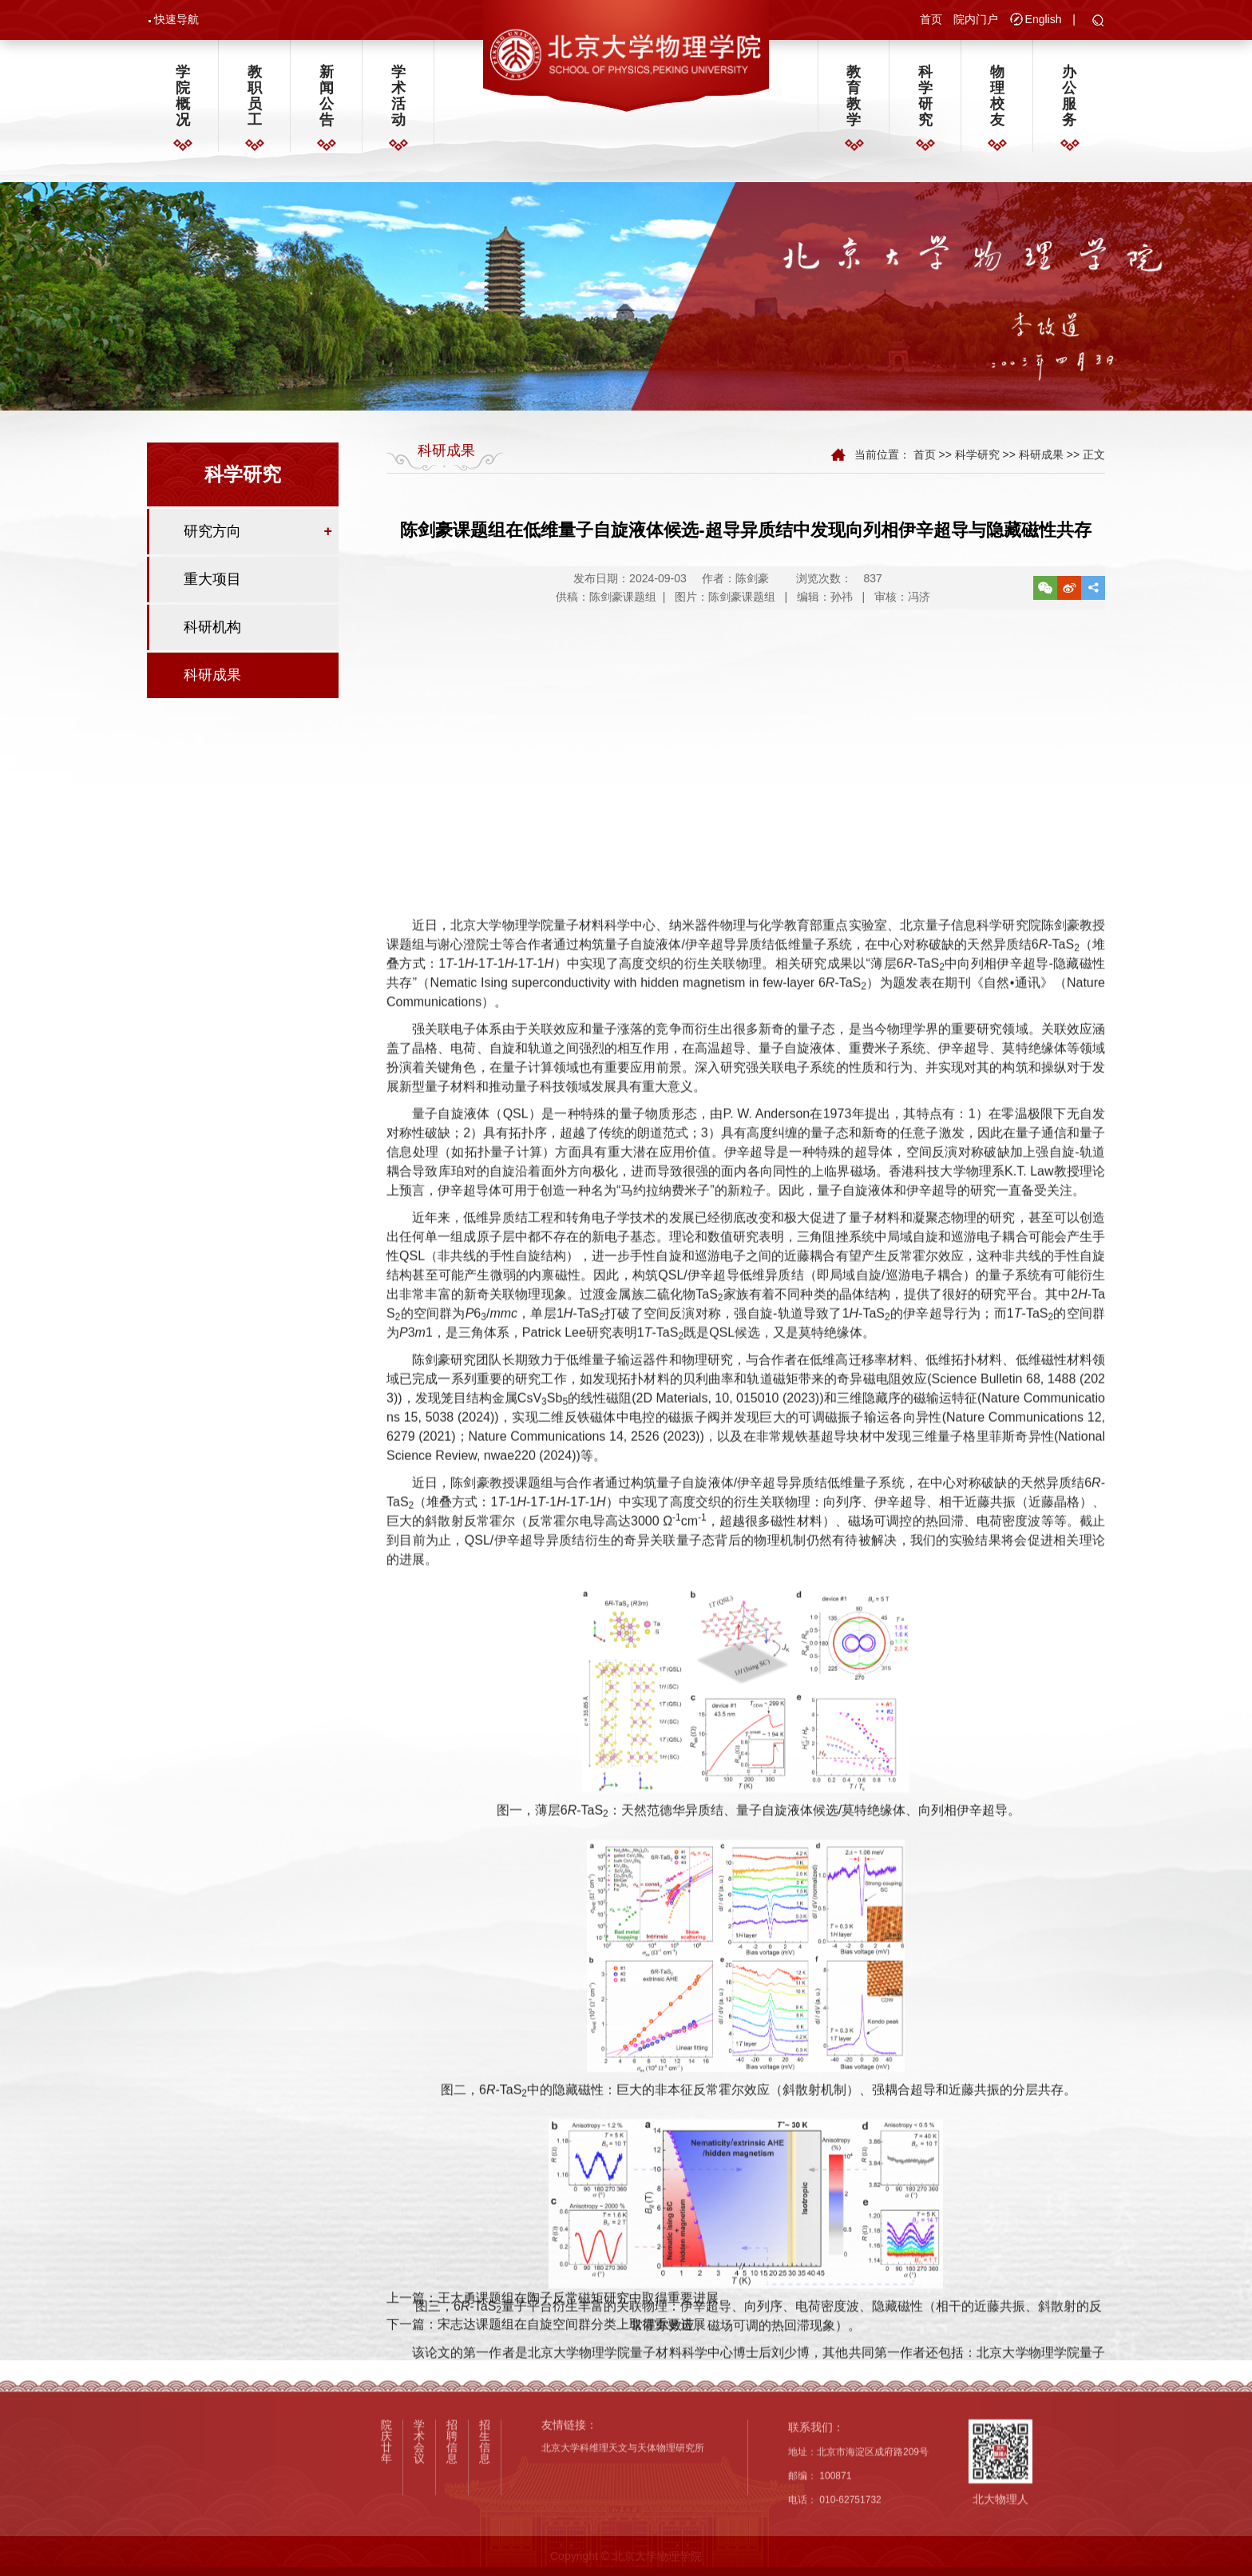 This screenshot has height=2576, width=1252. Describe the element at coordinates (546, 2353) in the screenshot. I see `下一篇：宋志达课题组在自旋空间群分类上取得重要进展` at that location.